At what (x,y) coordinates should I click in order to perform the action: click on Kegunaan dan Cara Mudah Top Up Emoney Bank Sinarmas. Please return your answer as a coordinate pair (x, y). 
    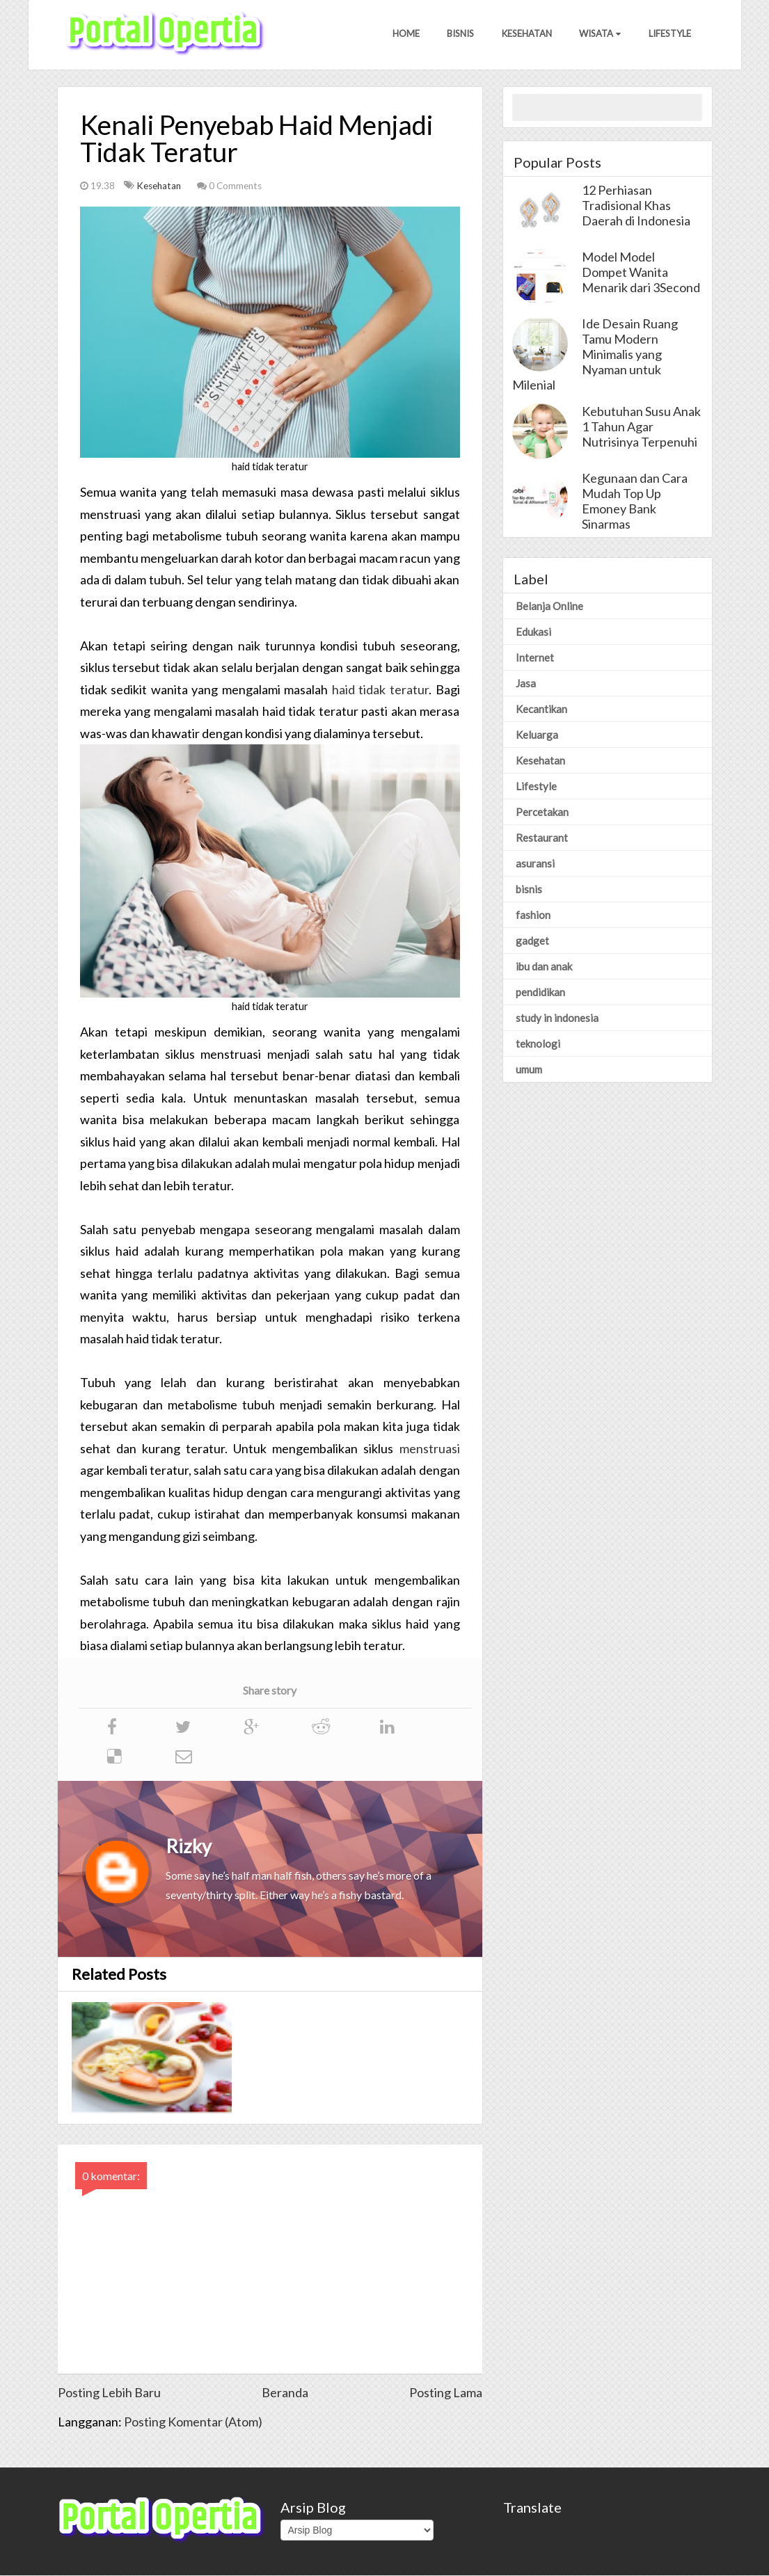
    Looking at the image, I should click on (635, 501).